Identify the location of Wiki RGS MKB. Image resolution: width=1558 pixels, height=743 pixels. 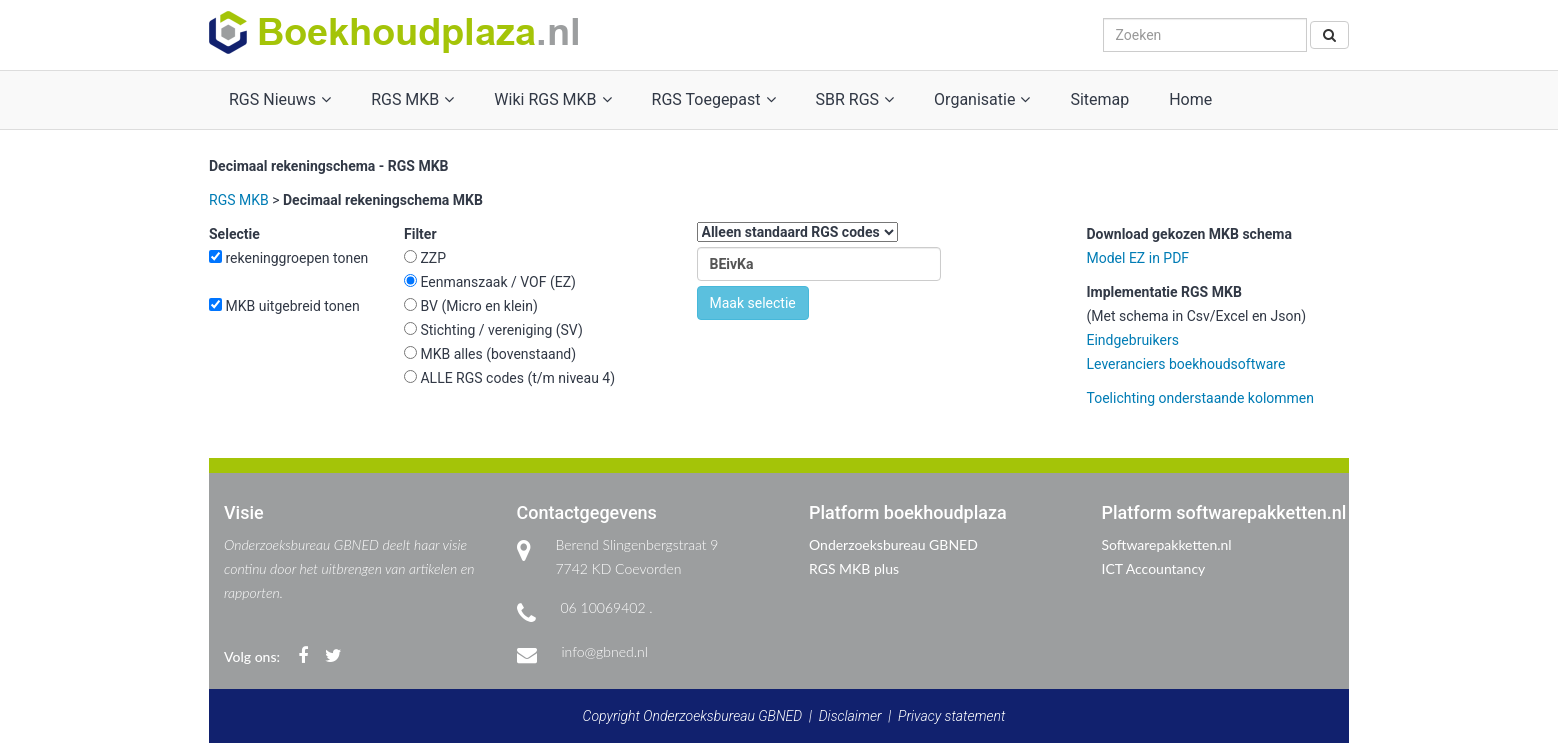
(552, 99).